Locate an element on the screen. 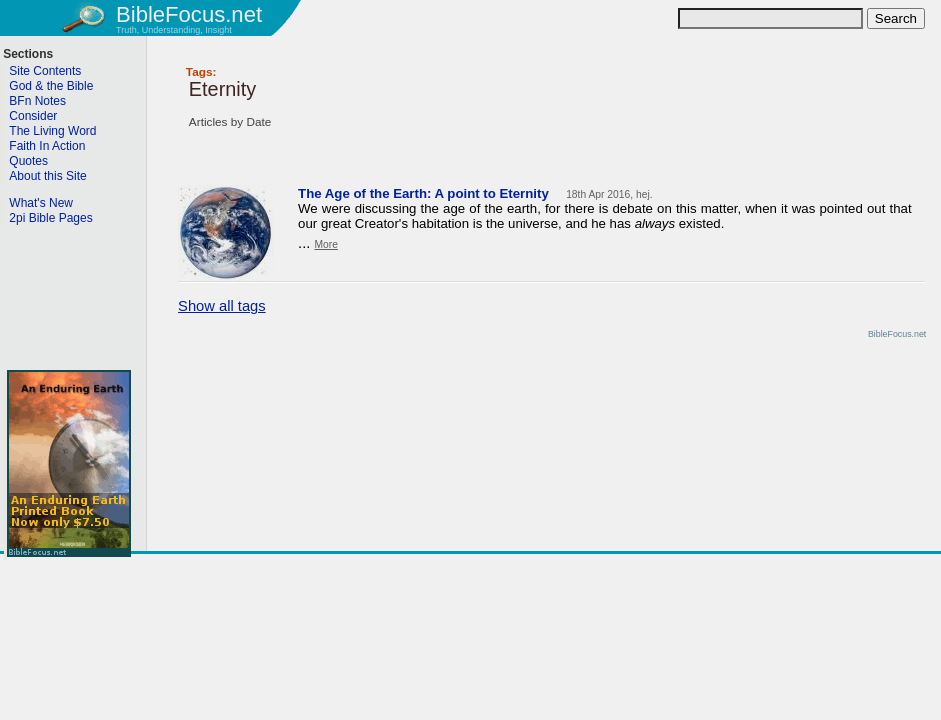 The height and width of the screenshot is (720, 941). About this Site is located at coordinates (47, 176).